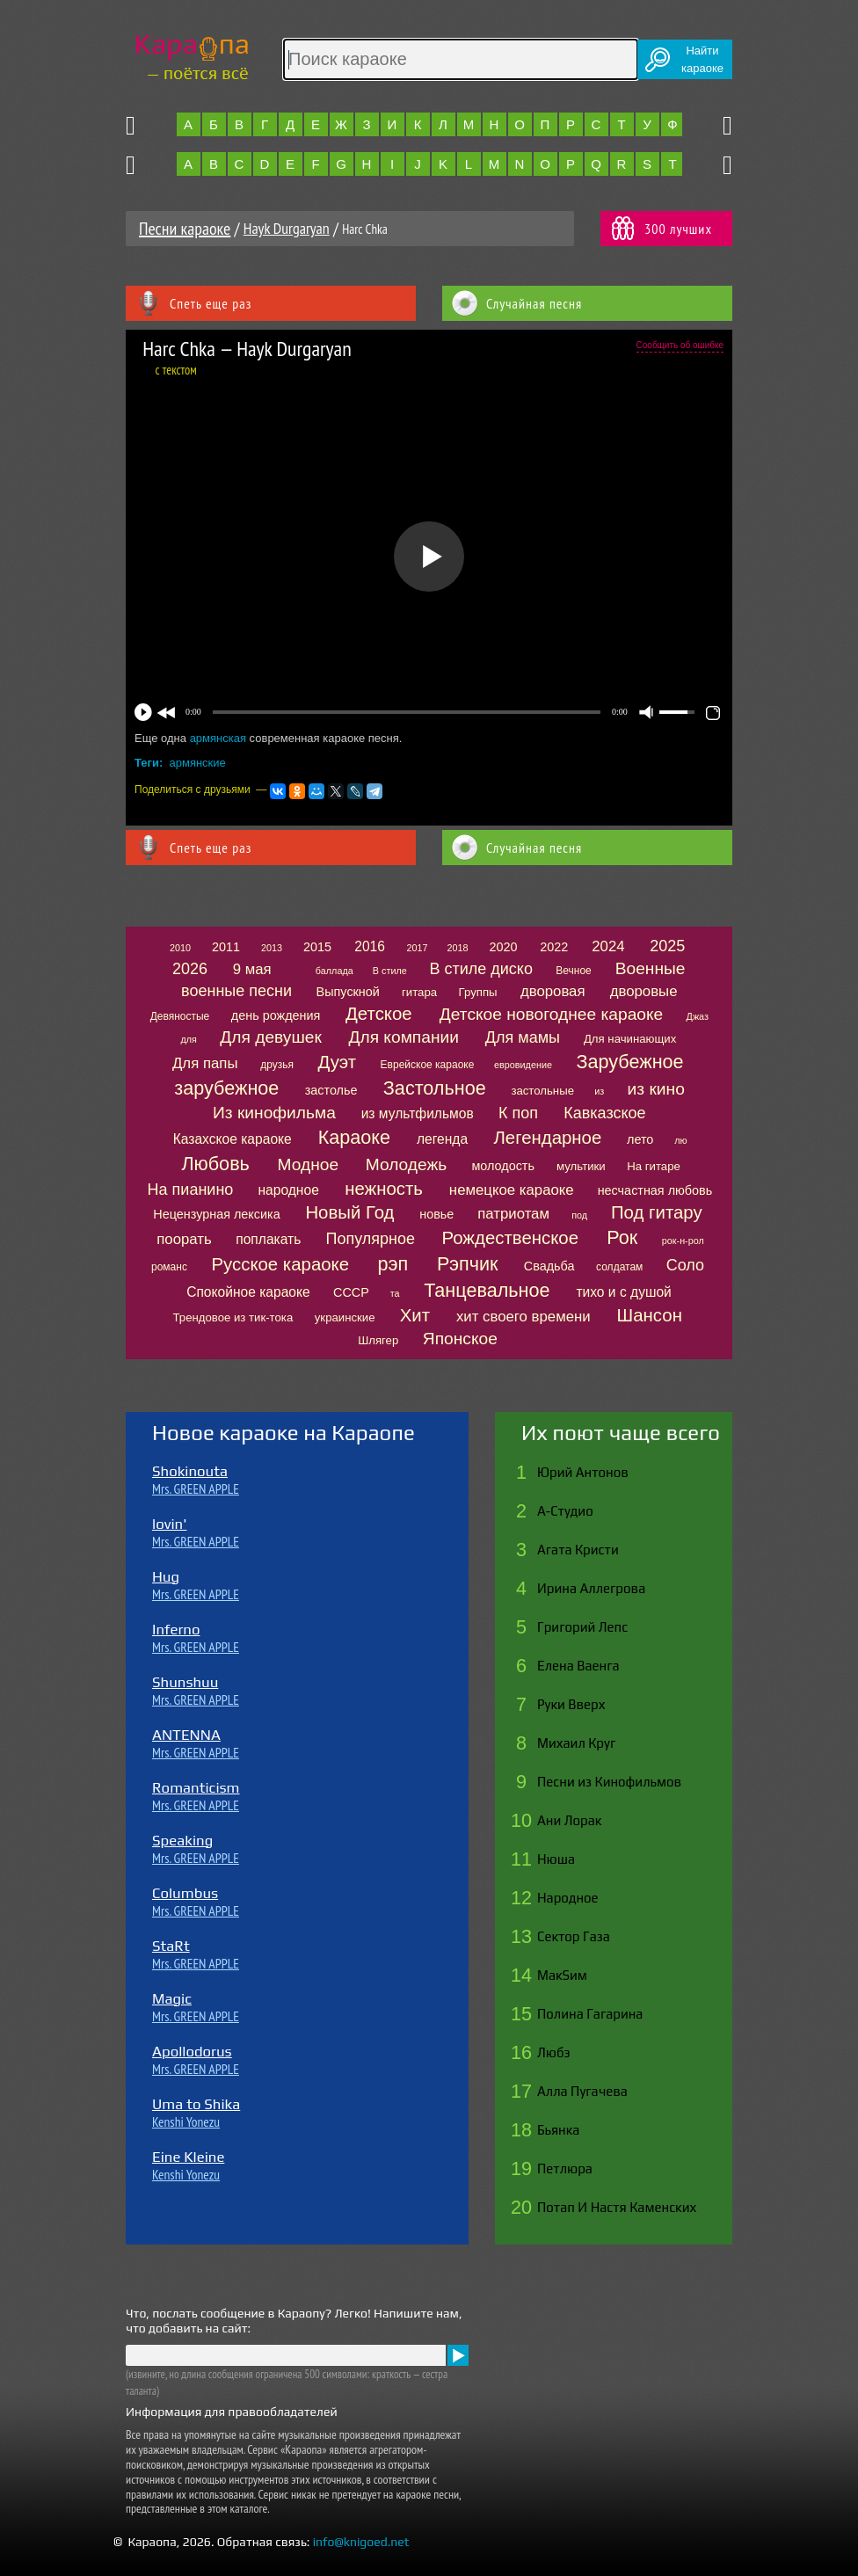  I want to click on info@knigoed.net, so click(361, 2542).